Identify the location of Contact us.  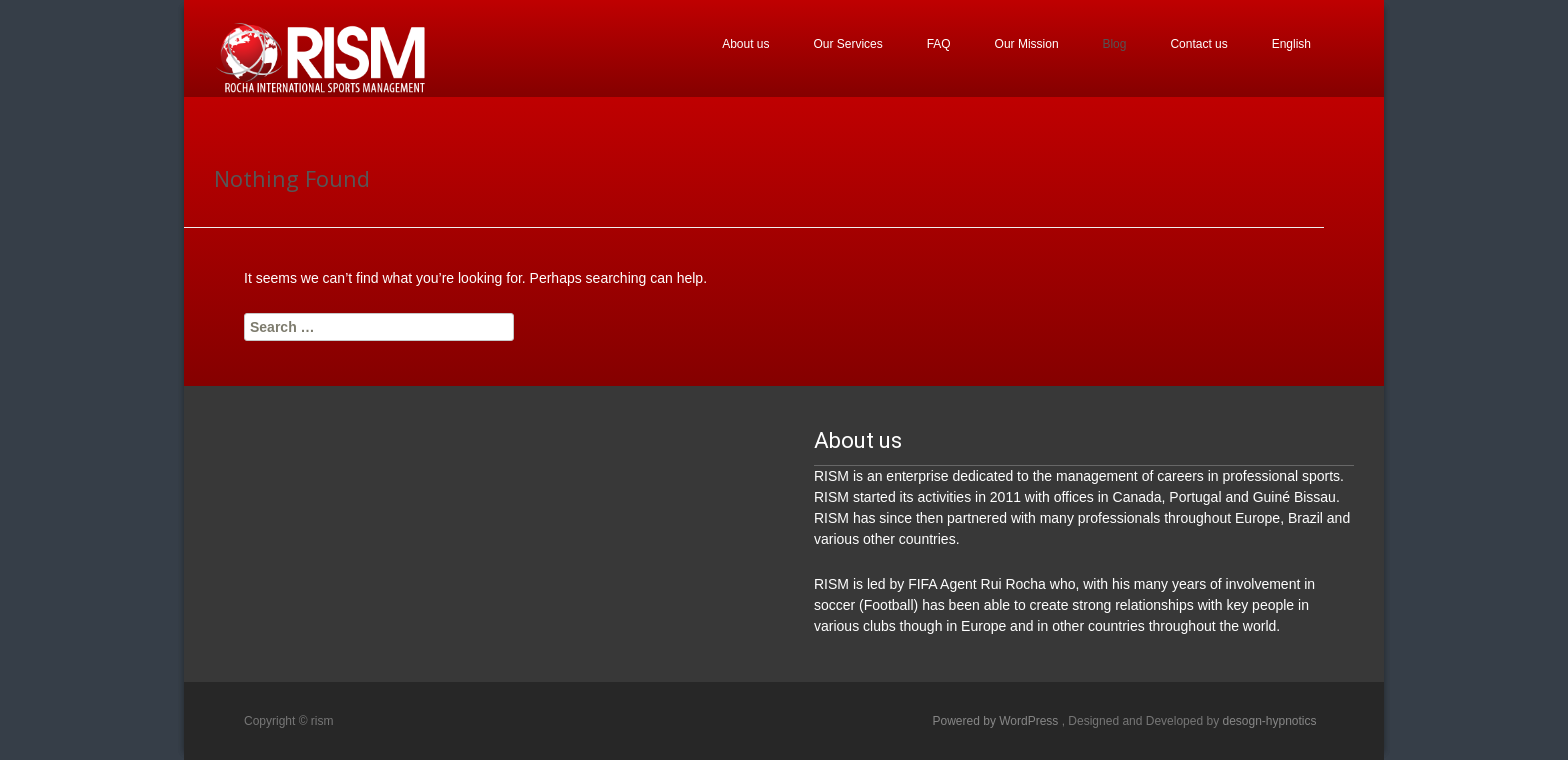
(1198, 44).